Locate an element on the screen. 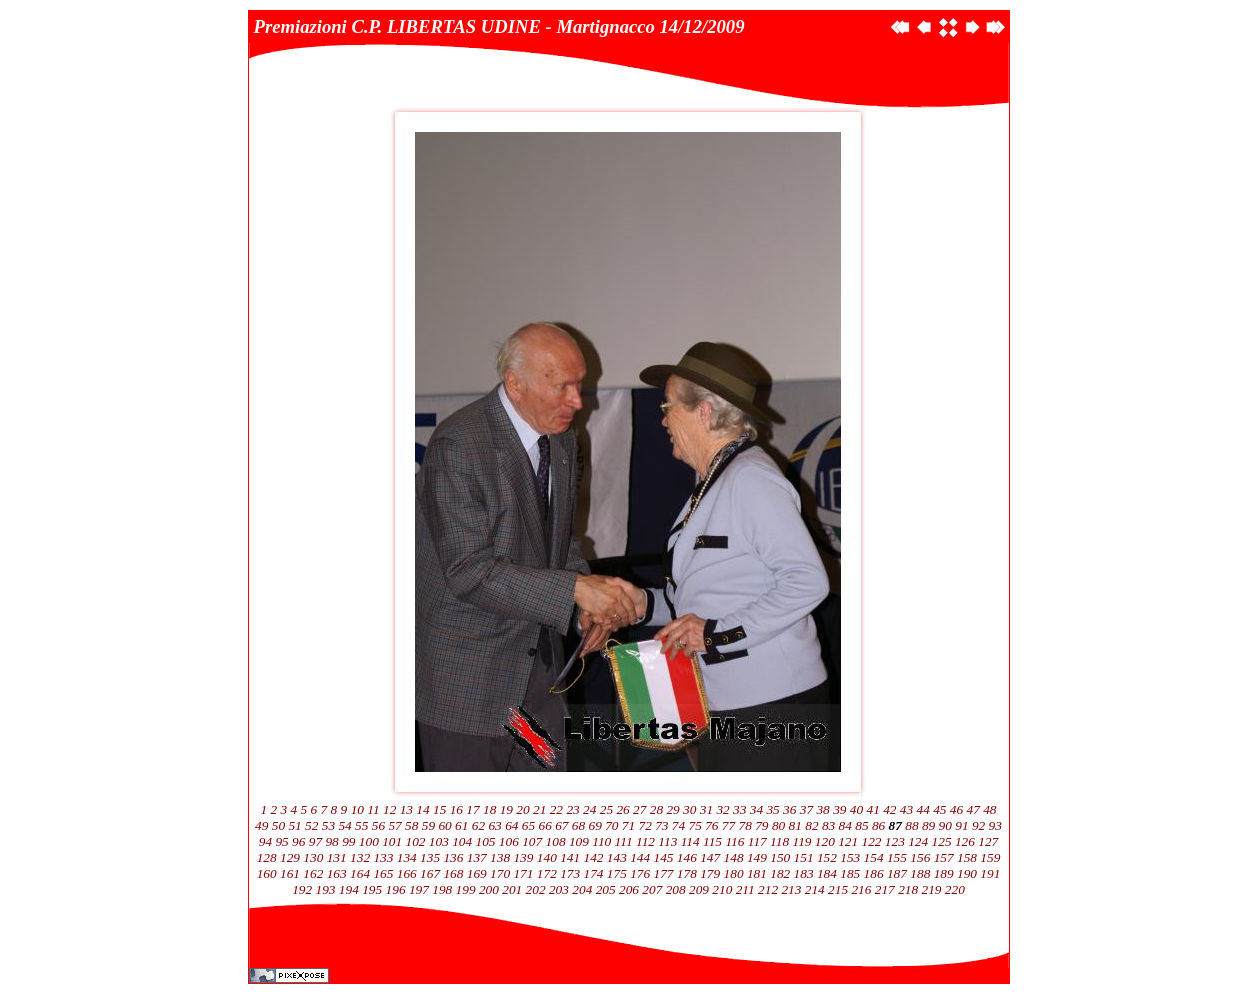  166 is located at coordinates (407, 873).